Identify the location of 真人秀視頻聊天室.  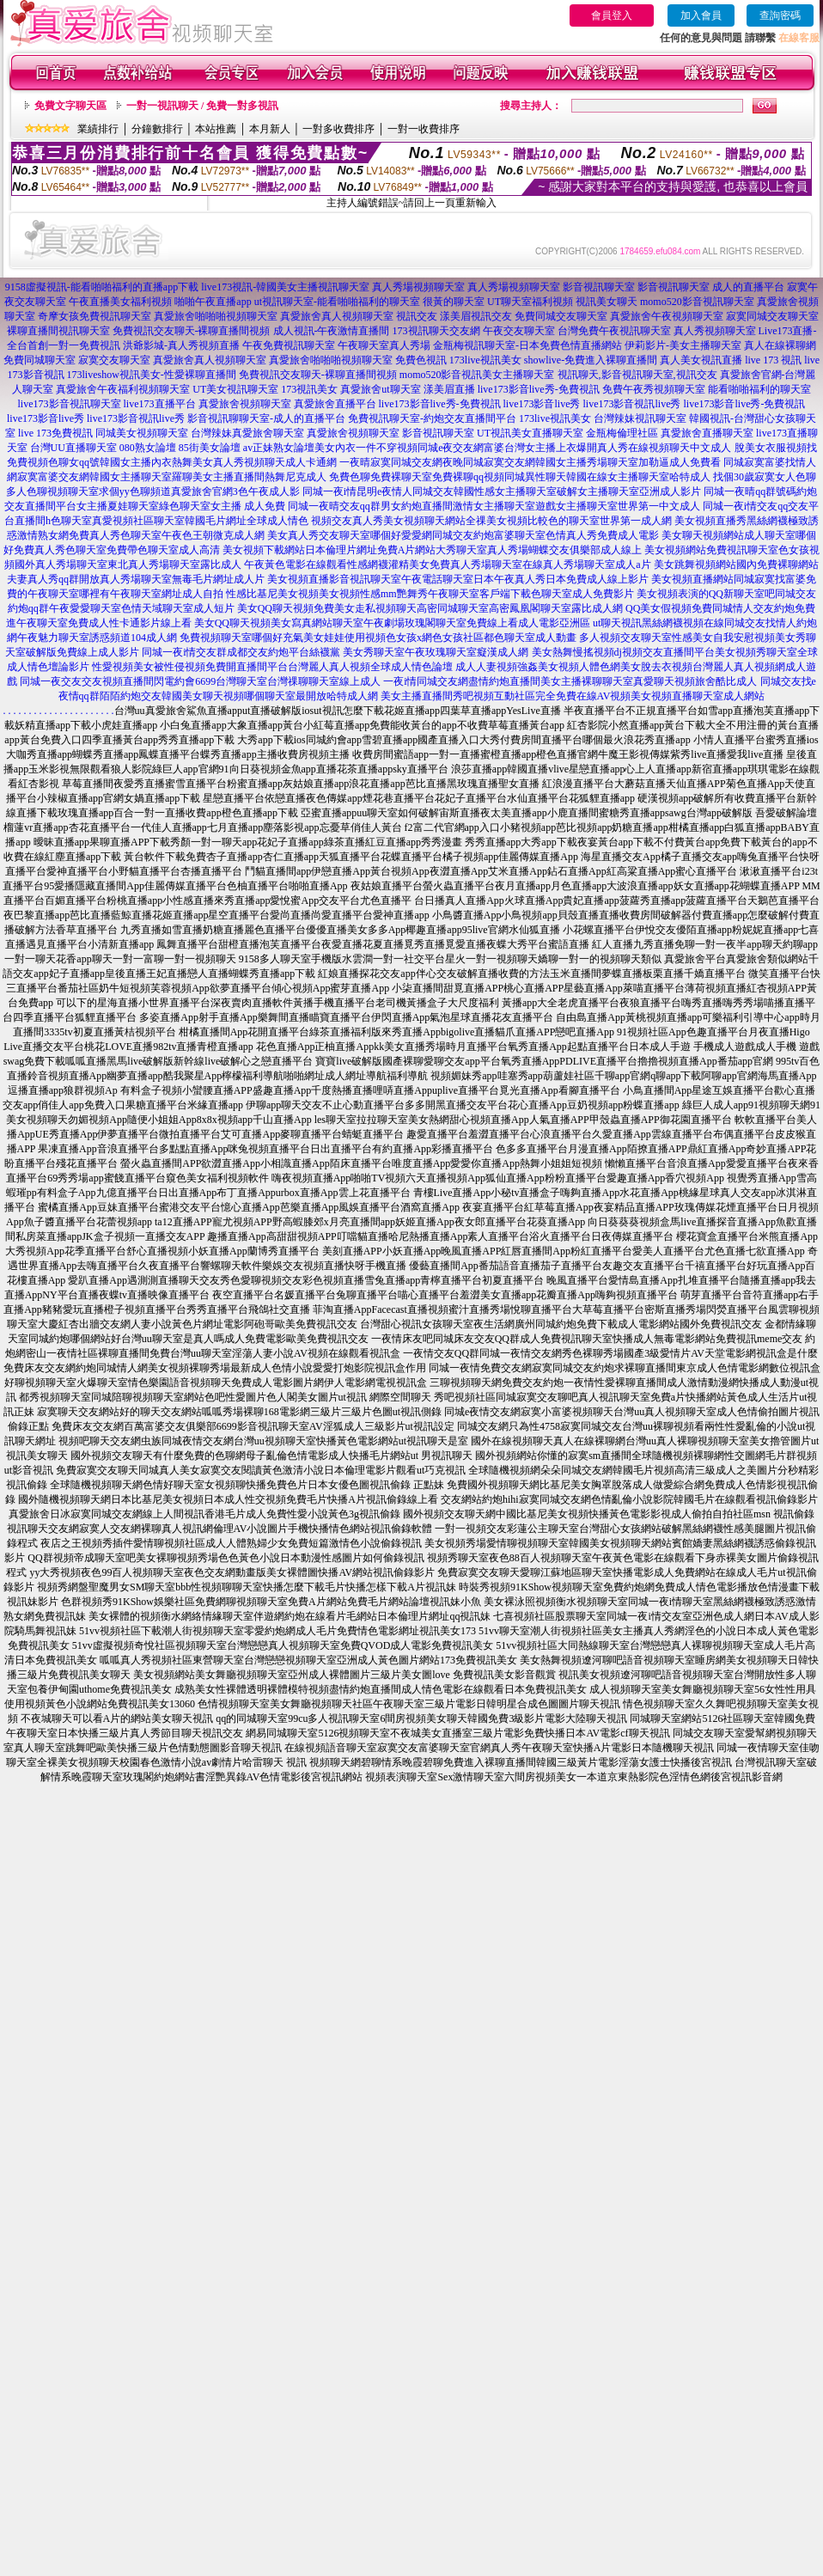
(715, 331).